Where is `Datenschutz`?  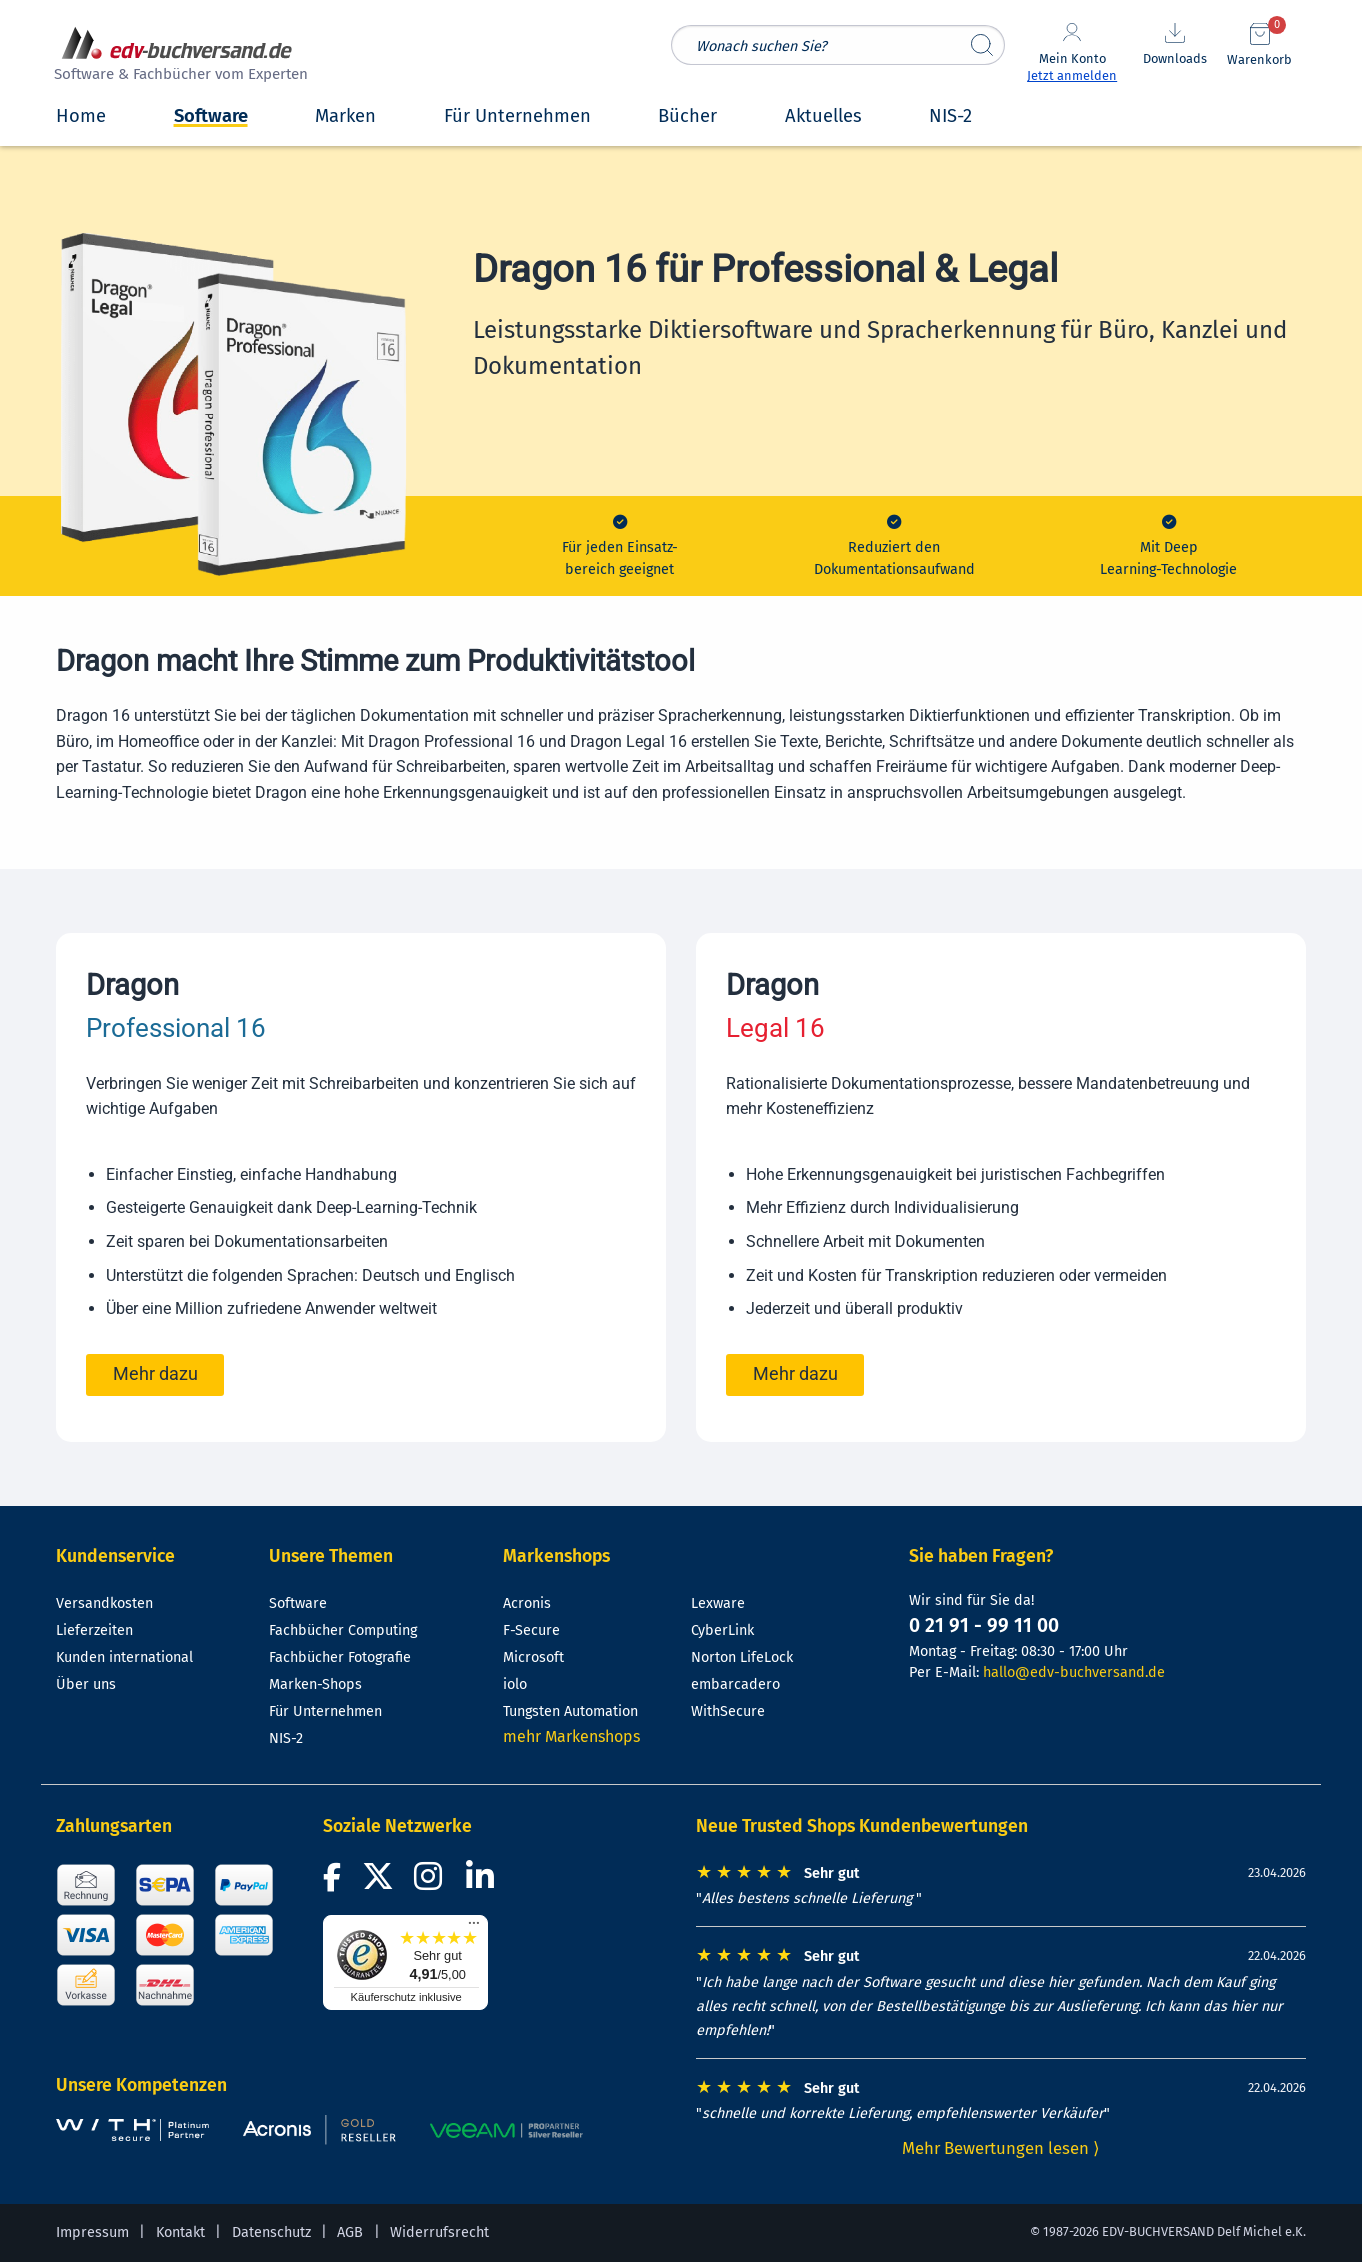 Datenschutz is located at coordinates (271, 2232).